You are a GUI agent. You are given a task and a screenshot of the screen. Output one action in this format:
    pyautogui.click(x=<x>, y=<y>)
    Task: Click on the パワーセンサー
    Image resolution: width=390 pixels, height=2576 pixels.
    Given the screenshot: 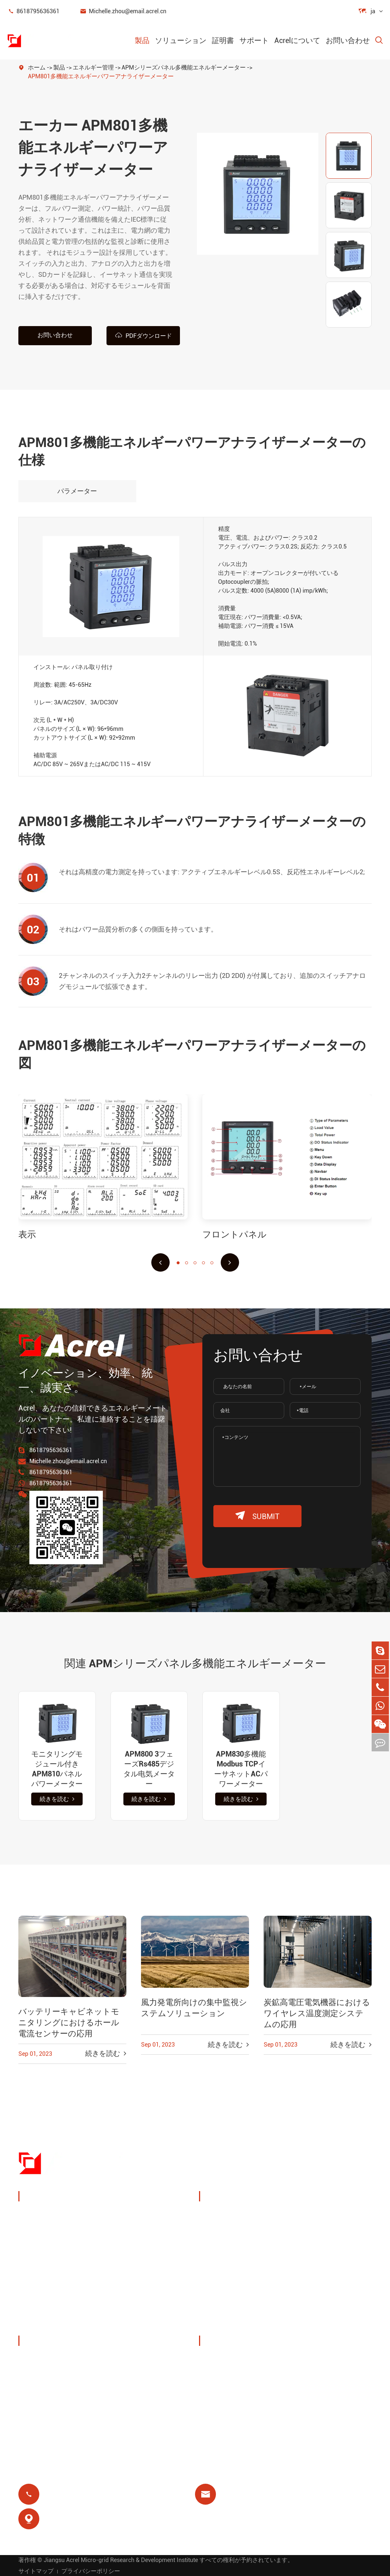 What is the action you would take?
    pyautogui.click(x=50, y=2251)
    